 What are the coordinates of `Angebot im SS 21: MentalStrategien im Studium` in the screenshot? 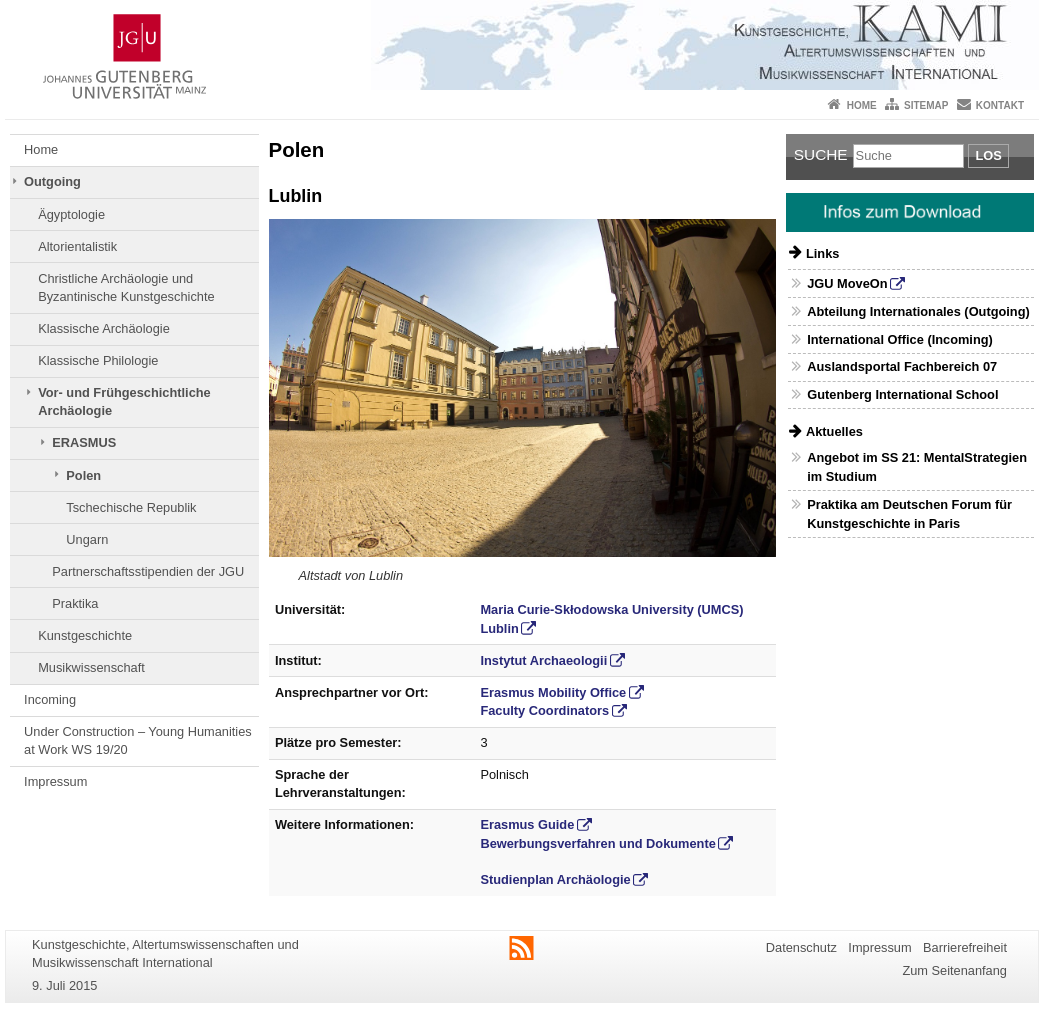 It's located at (917, 467).